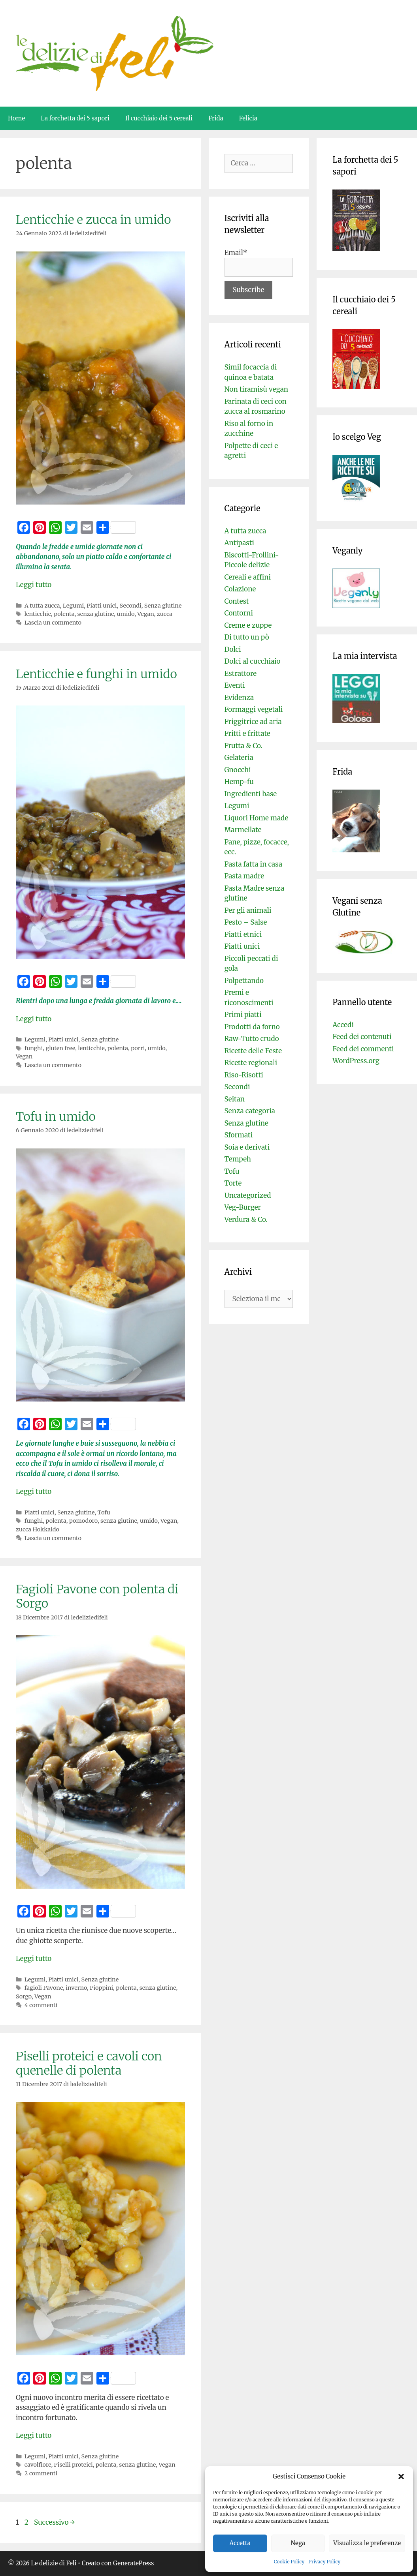 The image size is (417, 2576). Describe the element at coordinates (125, 613) in the screenshot. I see `umido` at that location.